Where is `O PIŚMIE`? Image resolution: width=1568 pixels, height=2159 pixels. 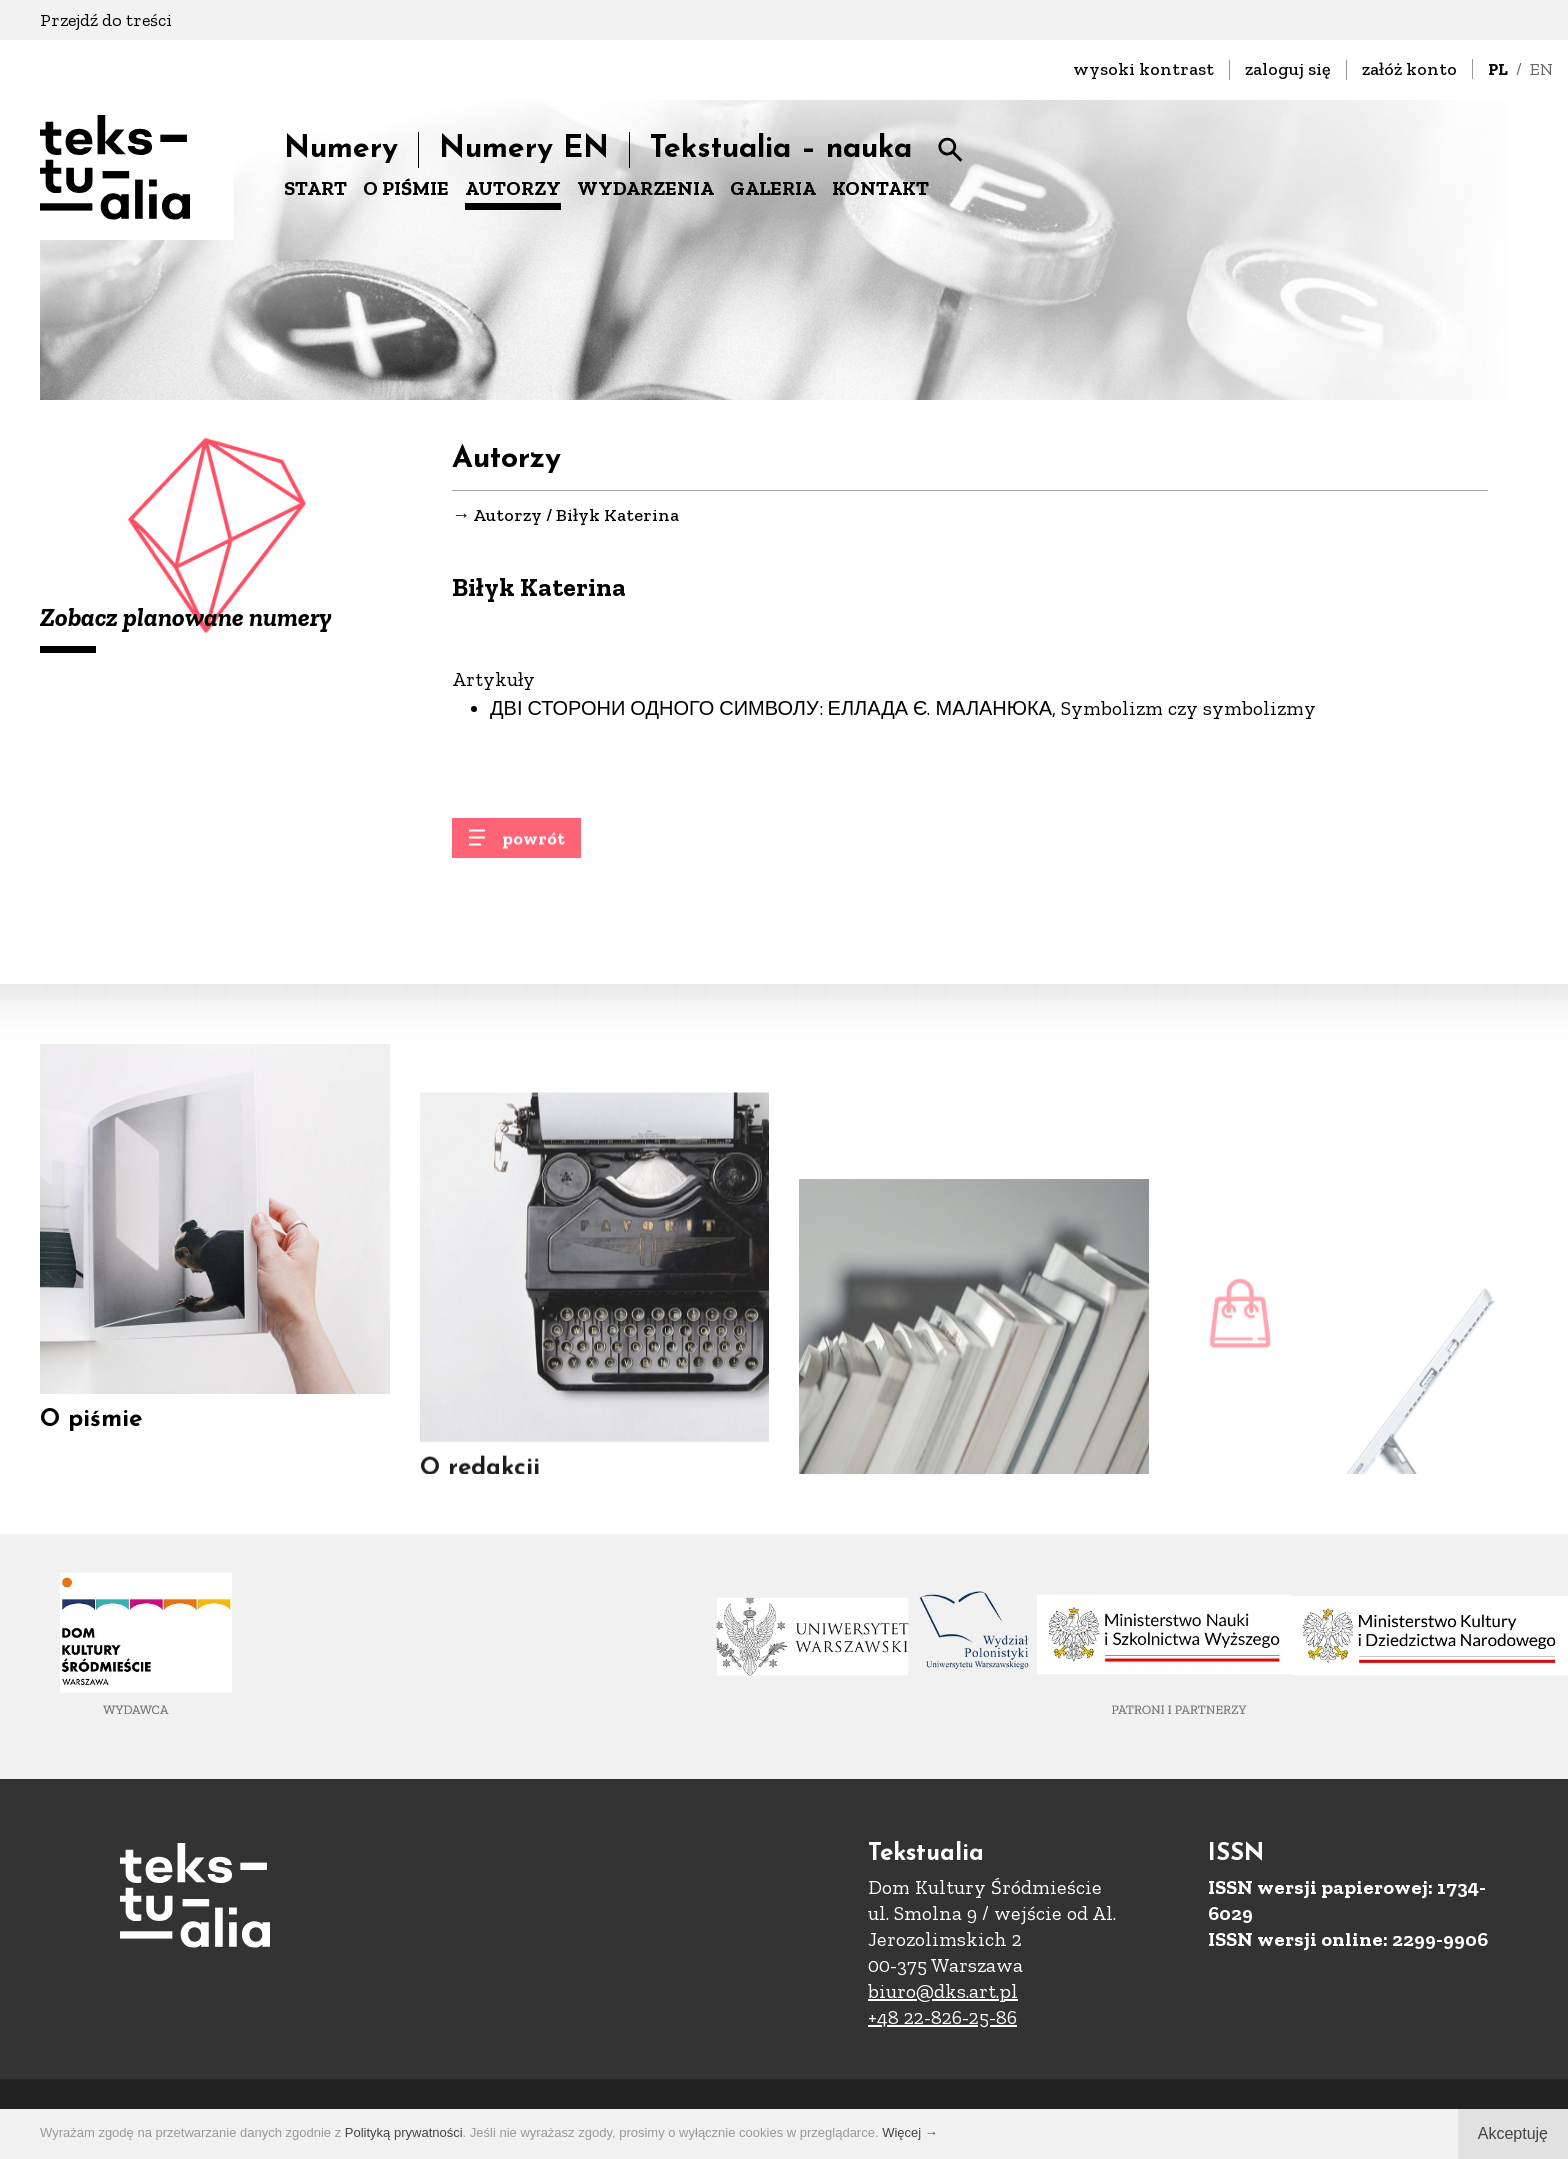
O PIŚMIE is located at coordinates (406, 188).